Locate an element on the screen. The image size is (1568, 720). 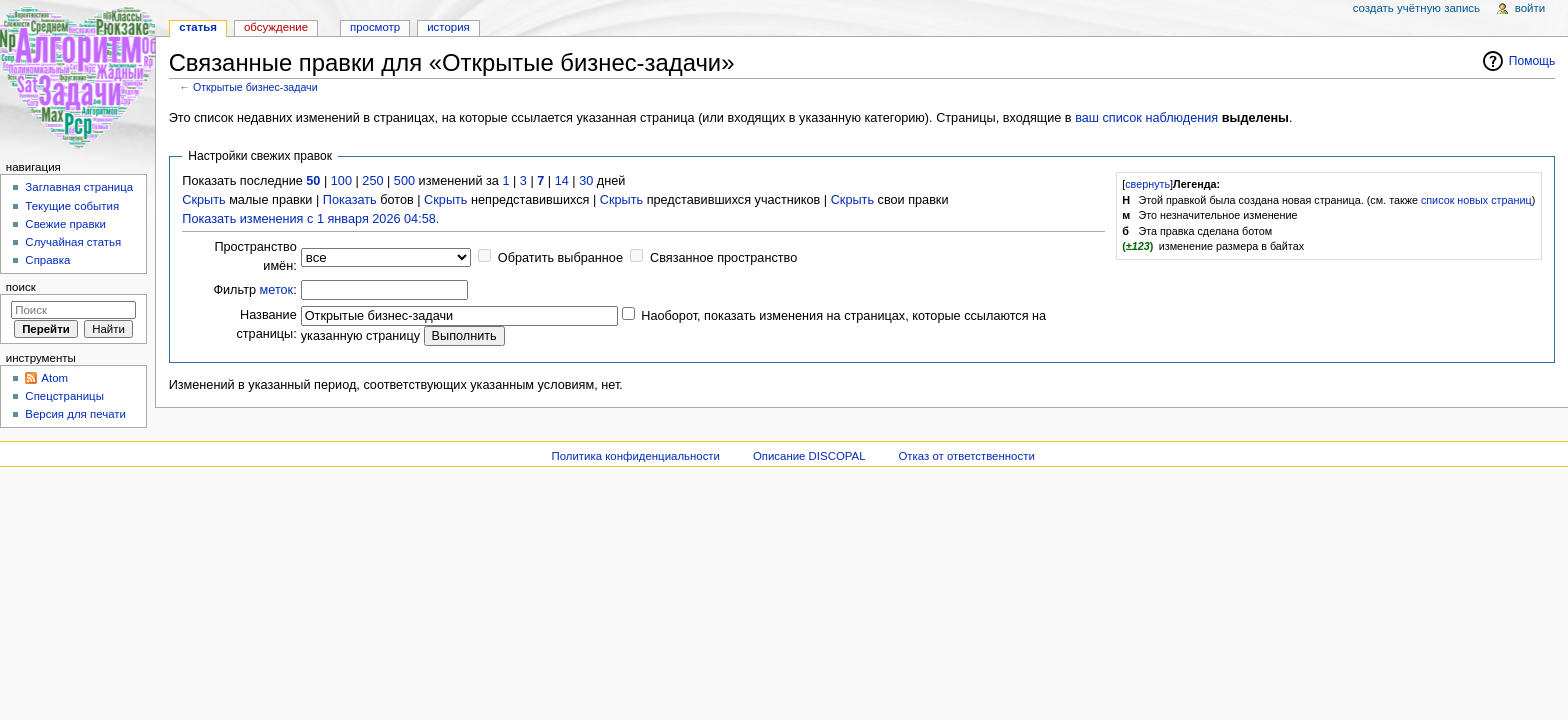
Atom is located at coordinates (54, 378).